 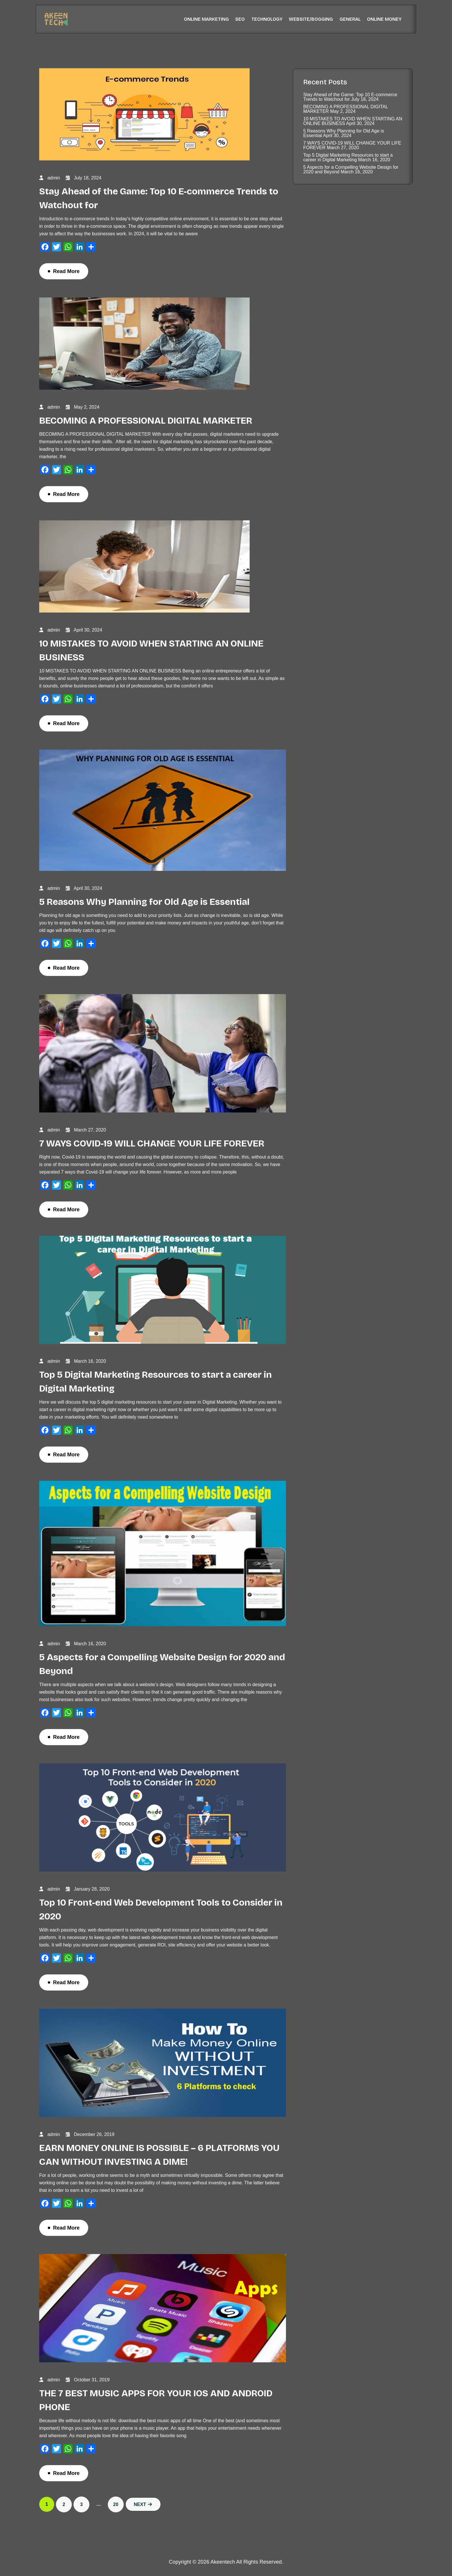 I want to click on 5 Reasons Why Planning for Old Age is Essential, so click(x=144, y=901).